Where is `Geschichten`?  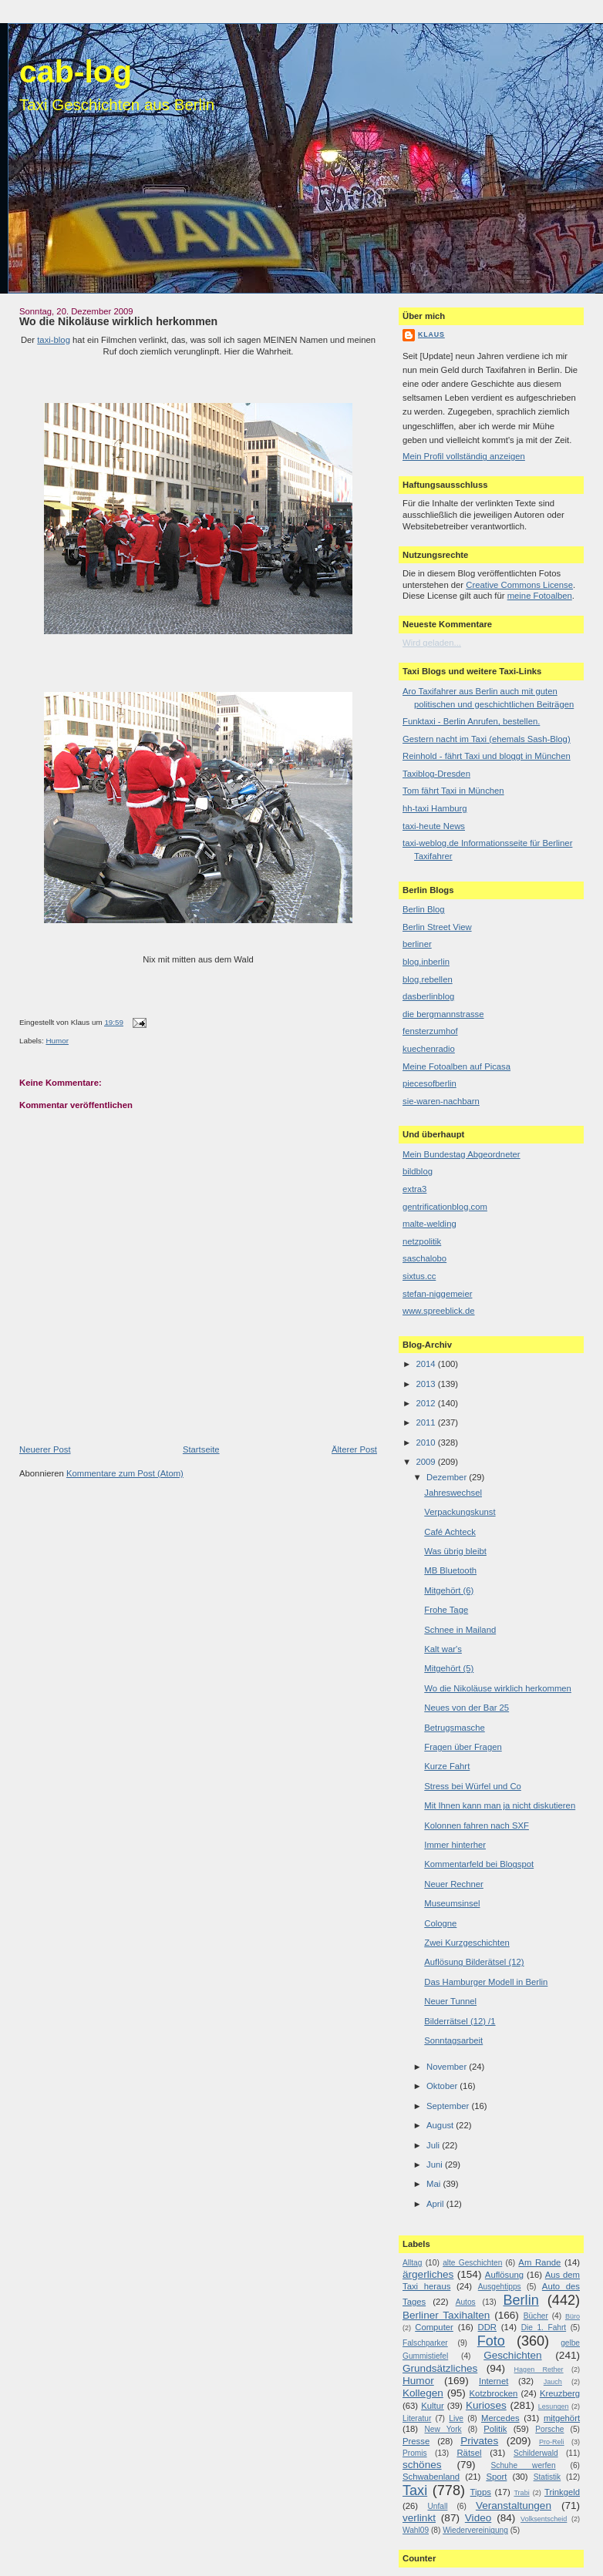 Geschichten is located at coordinates (512, 2355).